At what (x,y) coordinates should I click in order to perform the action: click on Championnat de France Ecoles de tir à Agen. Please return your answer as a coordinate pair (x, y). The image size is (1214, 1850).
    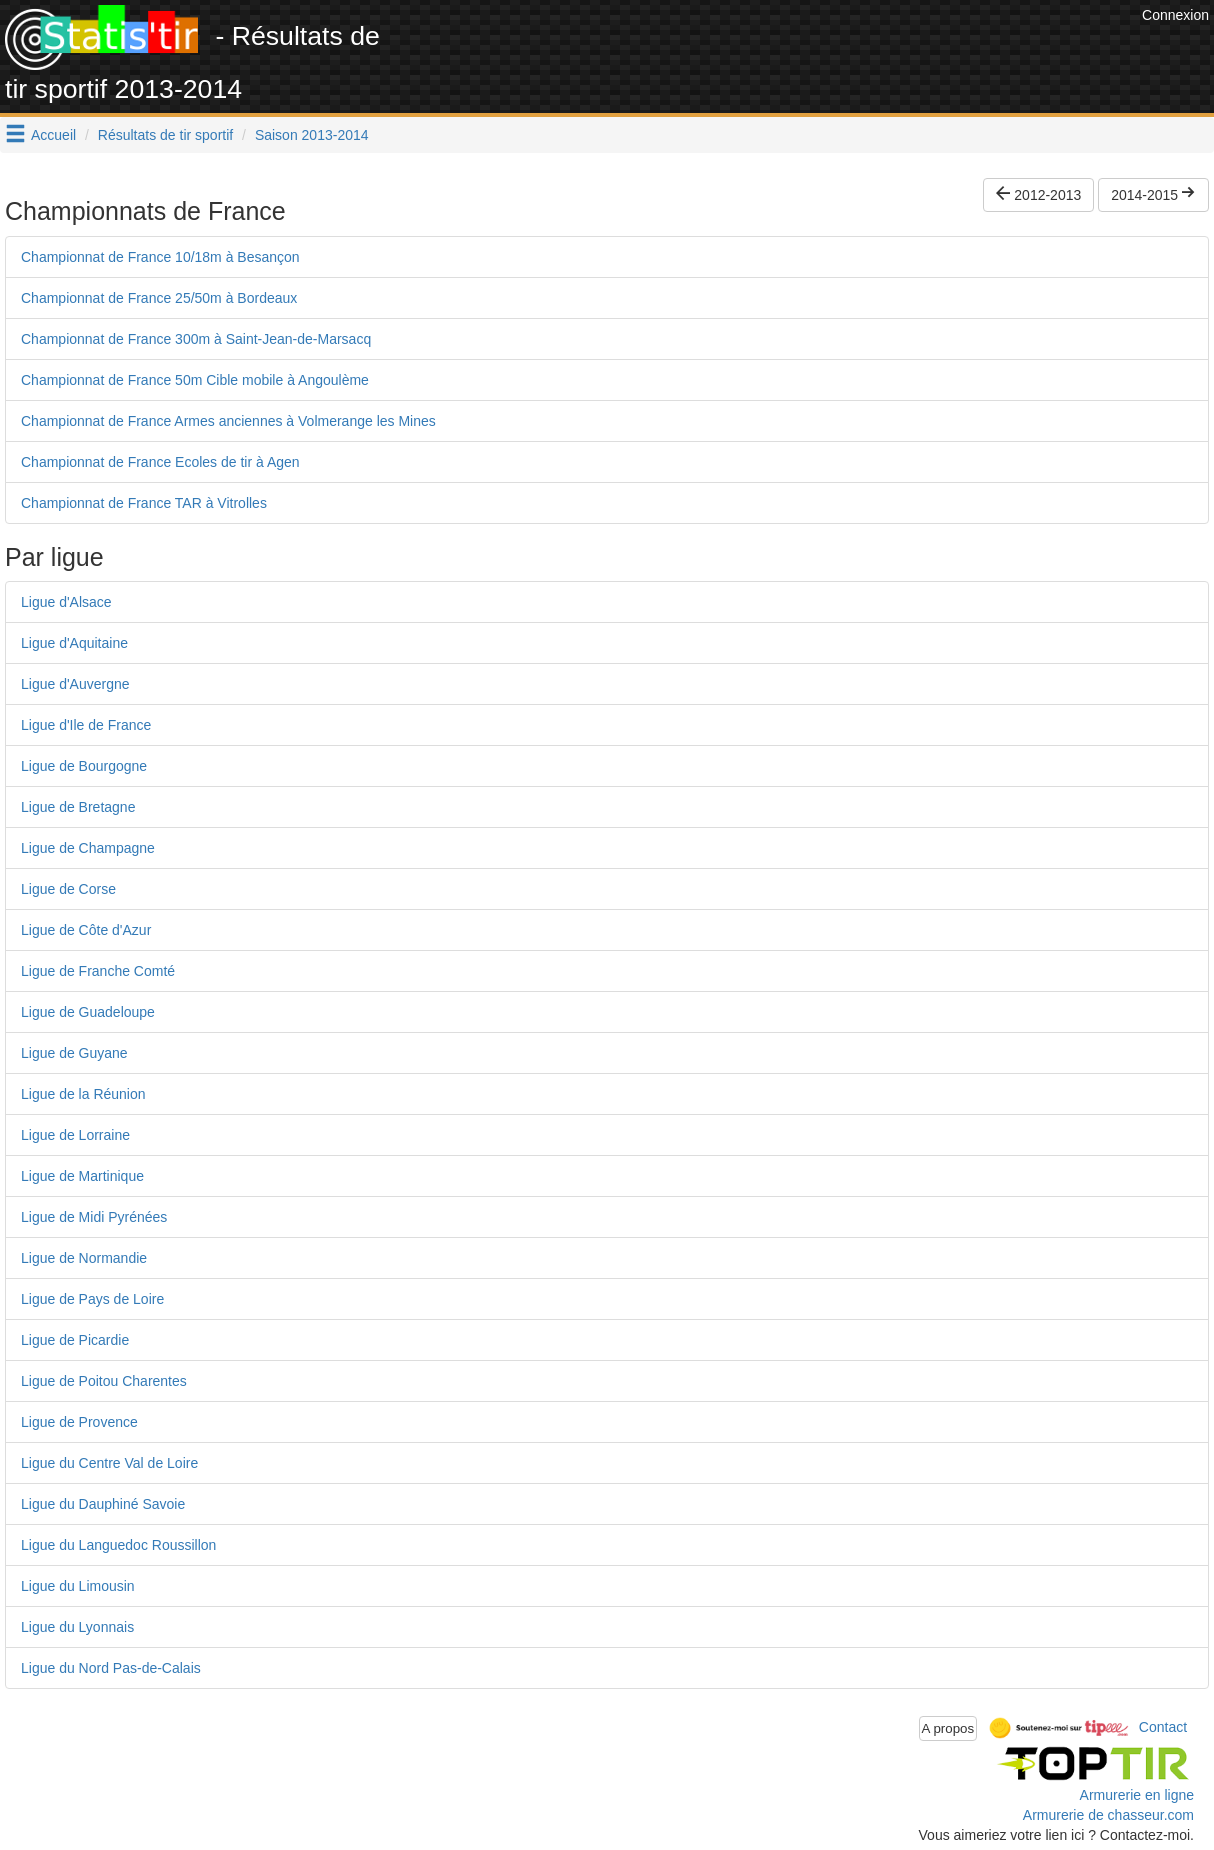
    Looking at the image, I should click on (160, 462).